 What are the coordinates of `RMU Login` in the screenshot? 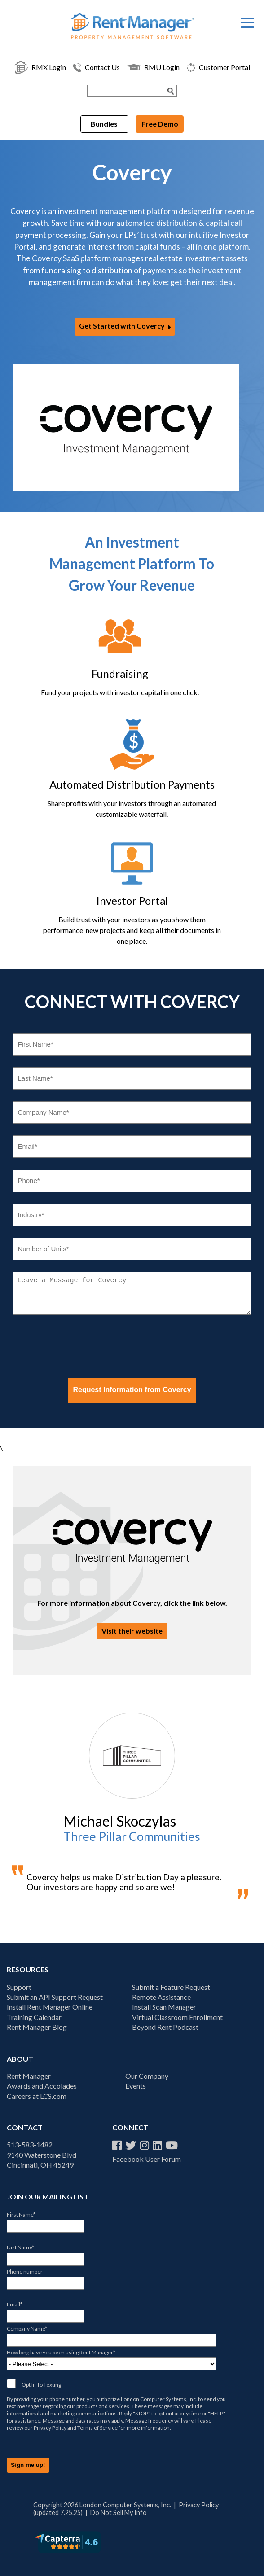 It's located at (153, 67).